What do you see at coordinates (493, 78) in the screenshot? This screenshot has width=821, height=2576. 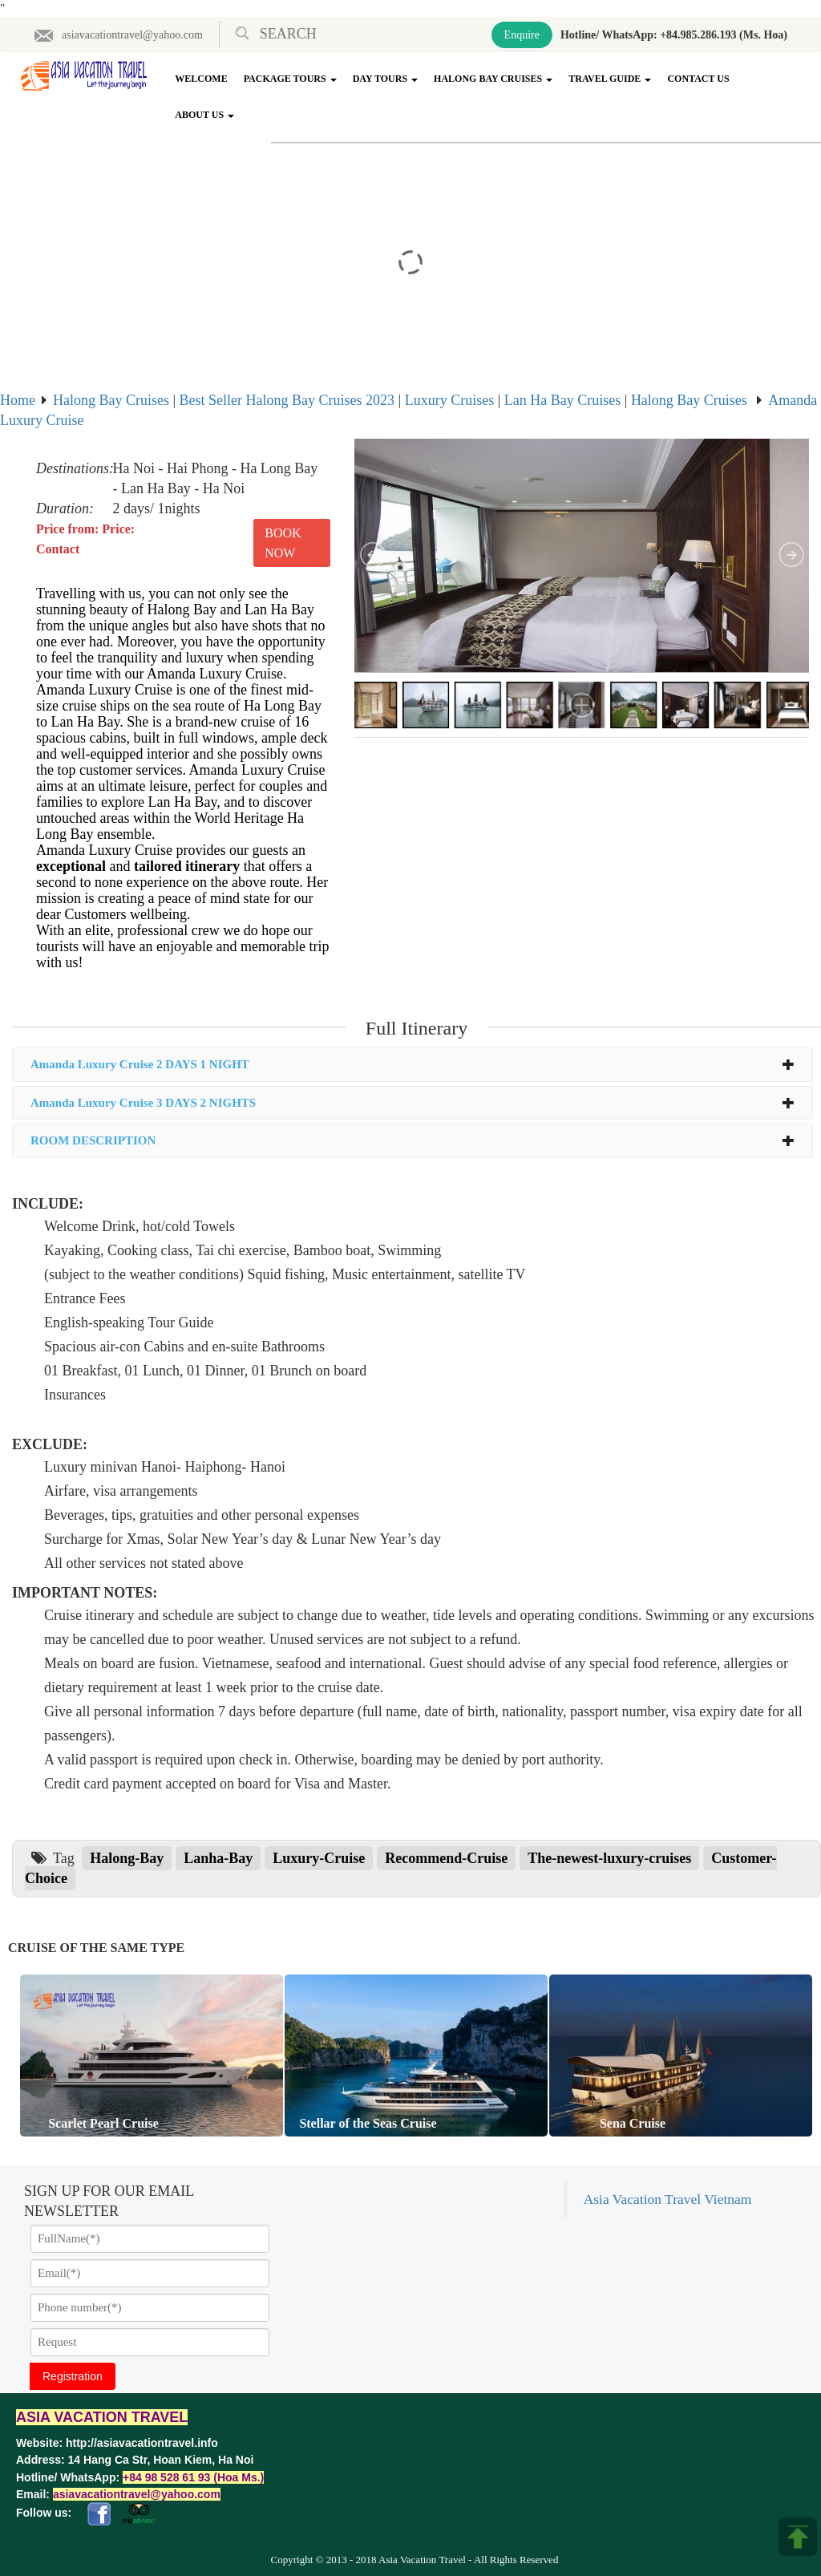 I see `Halong Bay Cruises` at bounding box center [493, 78].